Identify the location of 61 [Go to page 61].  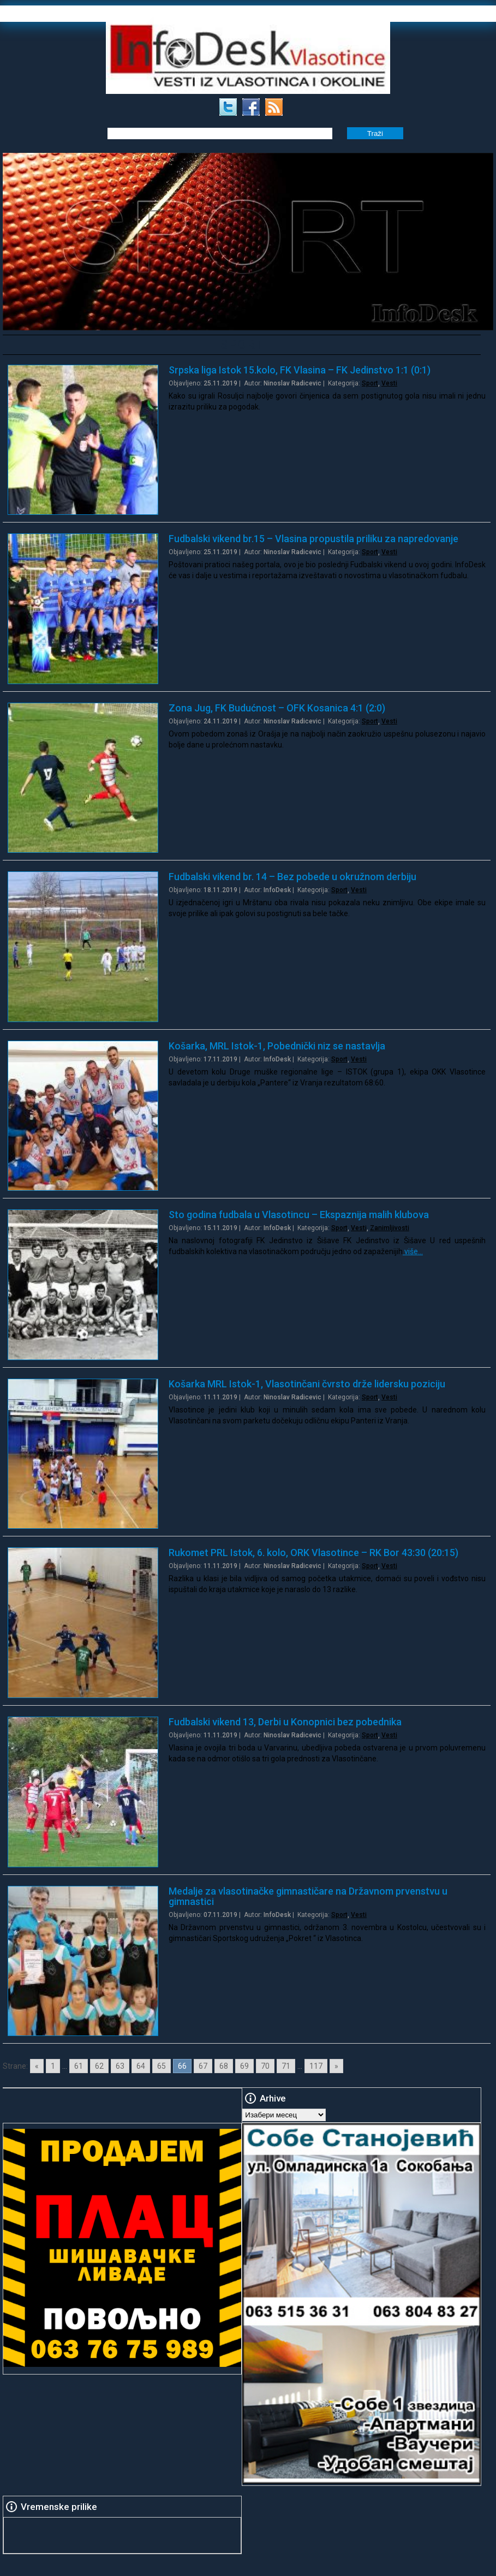
(78, 2066).